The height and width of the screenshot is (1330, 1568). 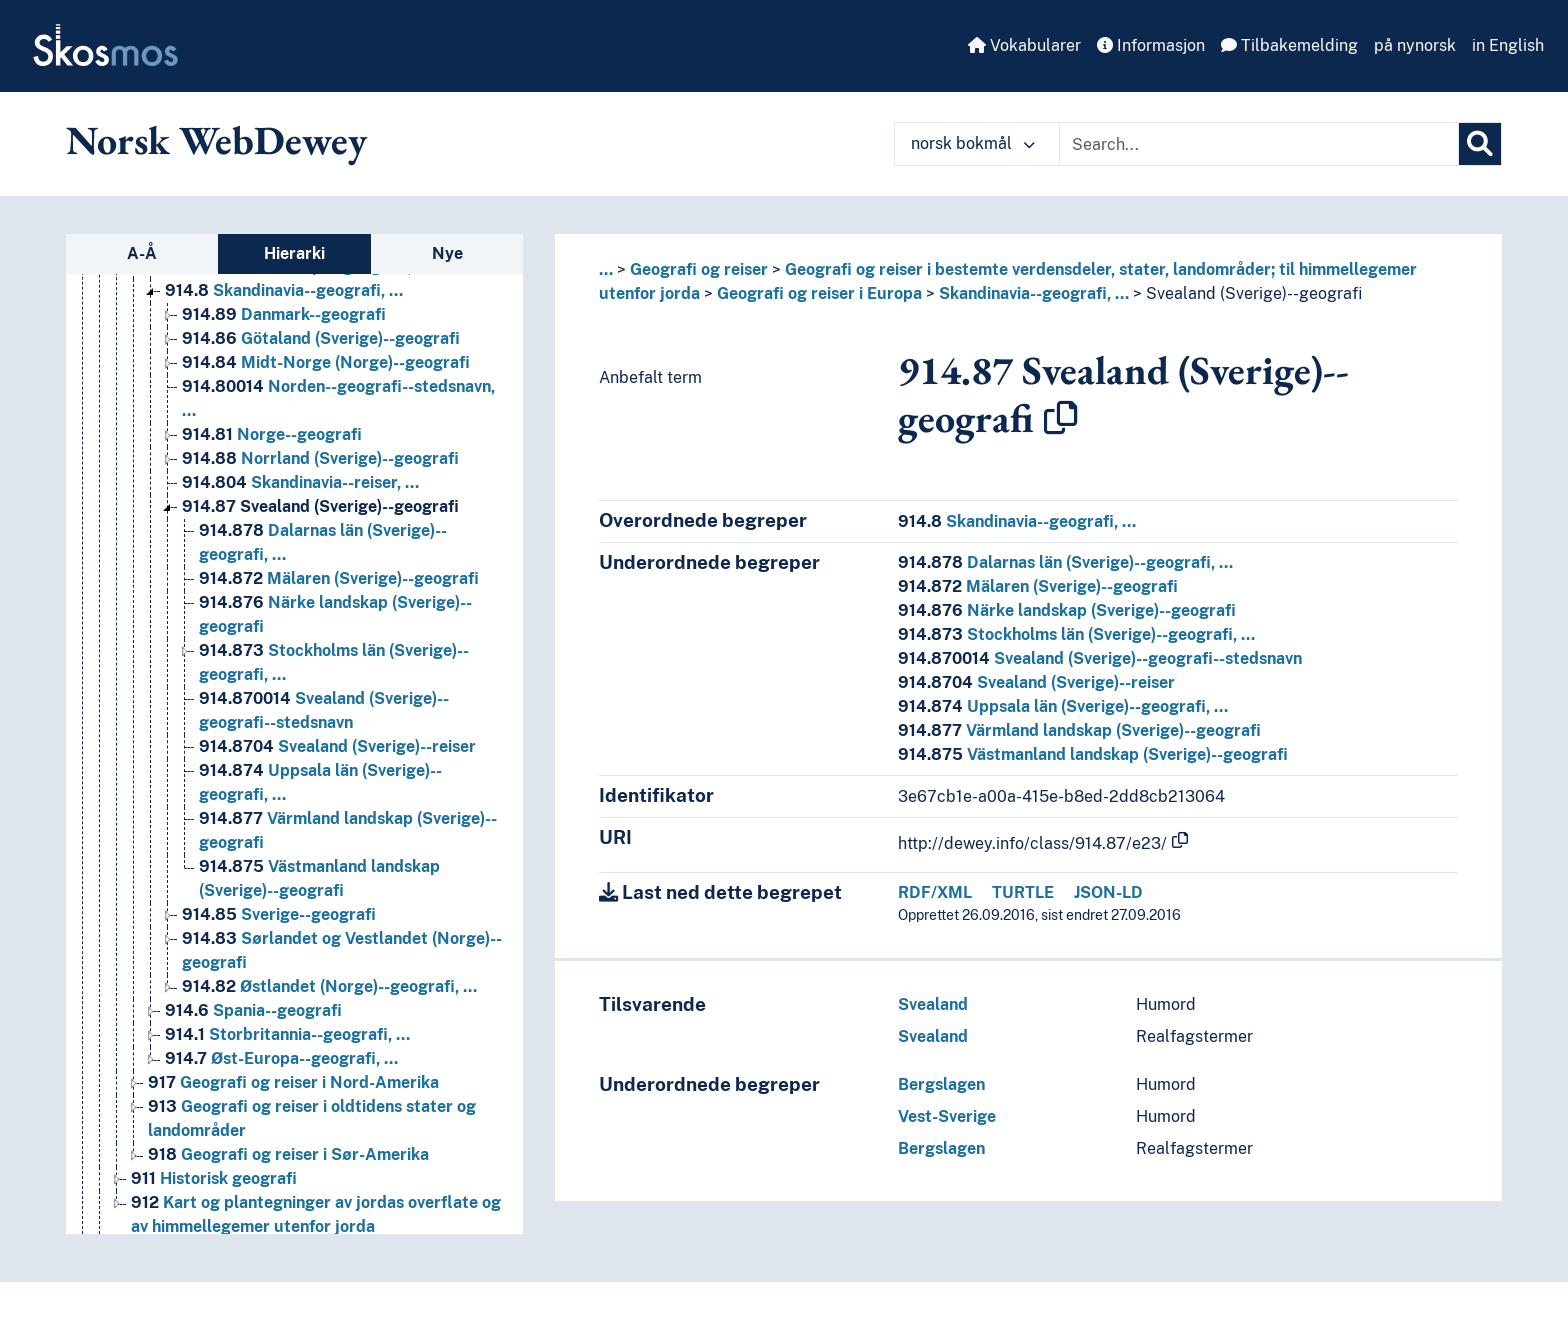 What do you see at coordinates (214, 1178) in the screenshot?
I see `Historisk geografi [Go to the concept page]` at bounding box center [214, 1178].